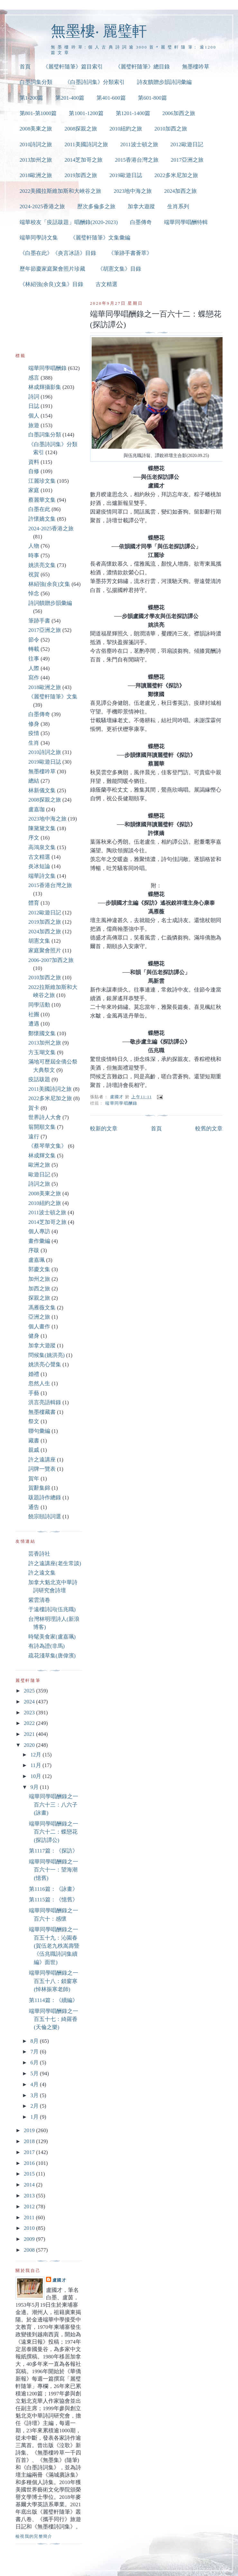 The image size is (238, 2576). Describe the element at coordinates (42, 1052) in the screenshot. I see `方玉瑚文集` at that location.